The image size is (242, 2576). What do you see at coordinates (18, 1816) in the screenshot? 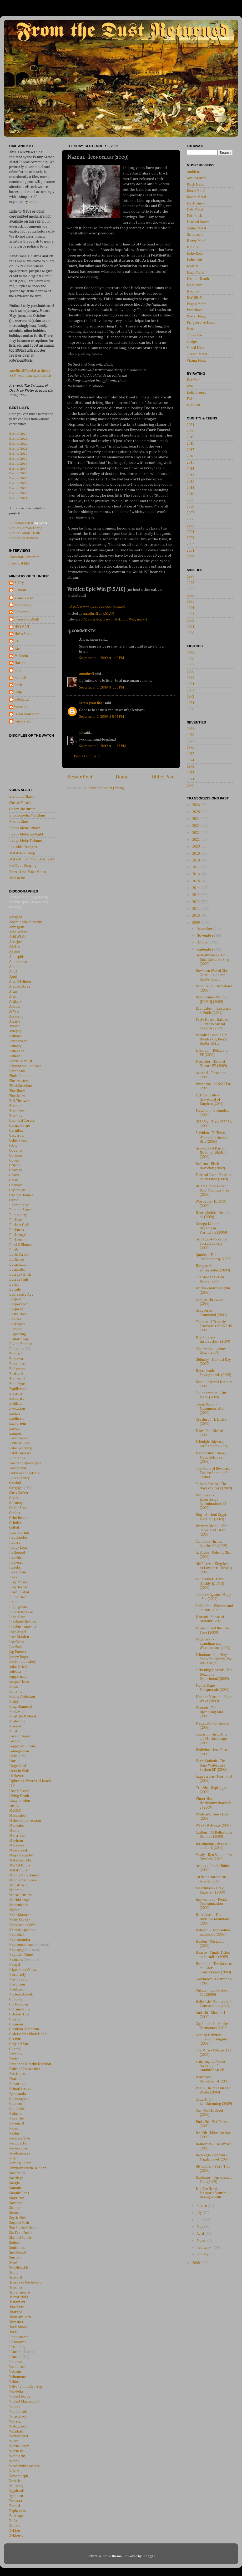
I see `Maceration` at bounding box center [18, 1816].